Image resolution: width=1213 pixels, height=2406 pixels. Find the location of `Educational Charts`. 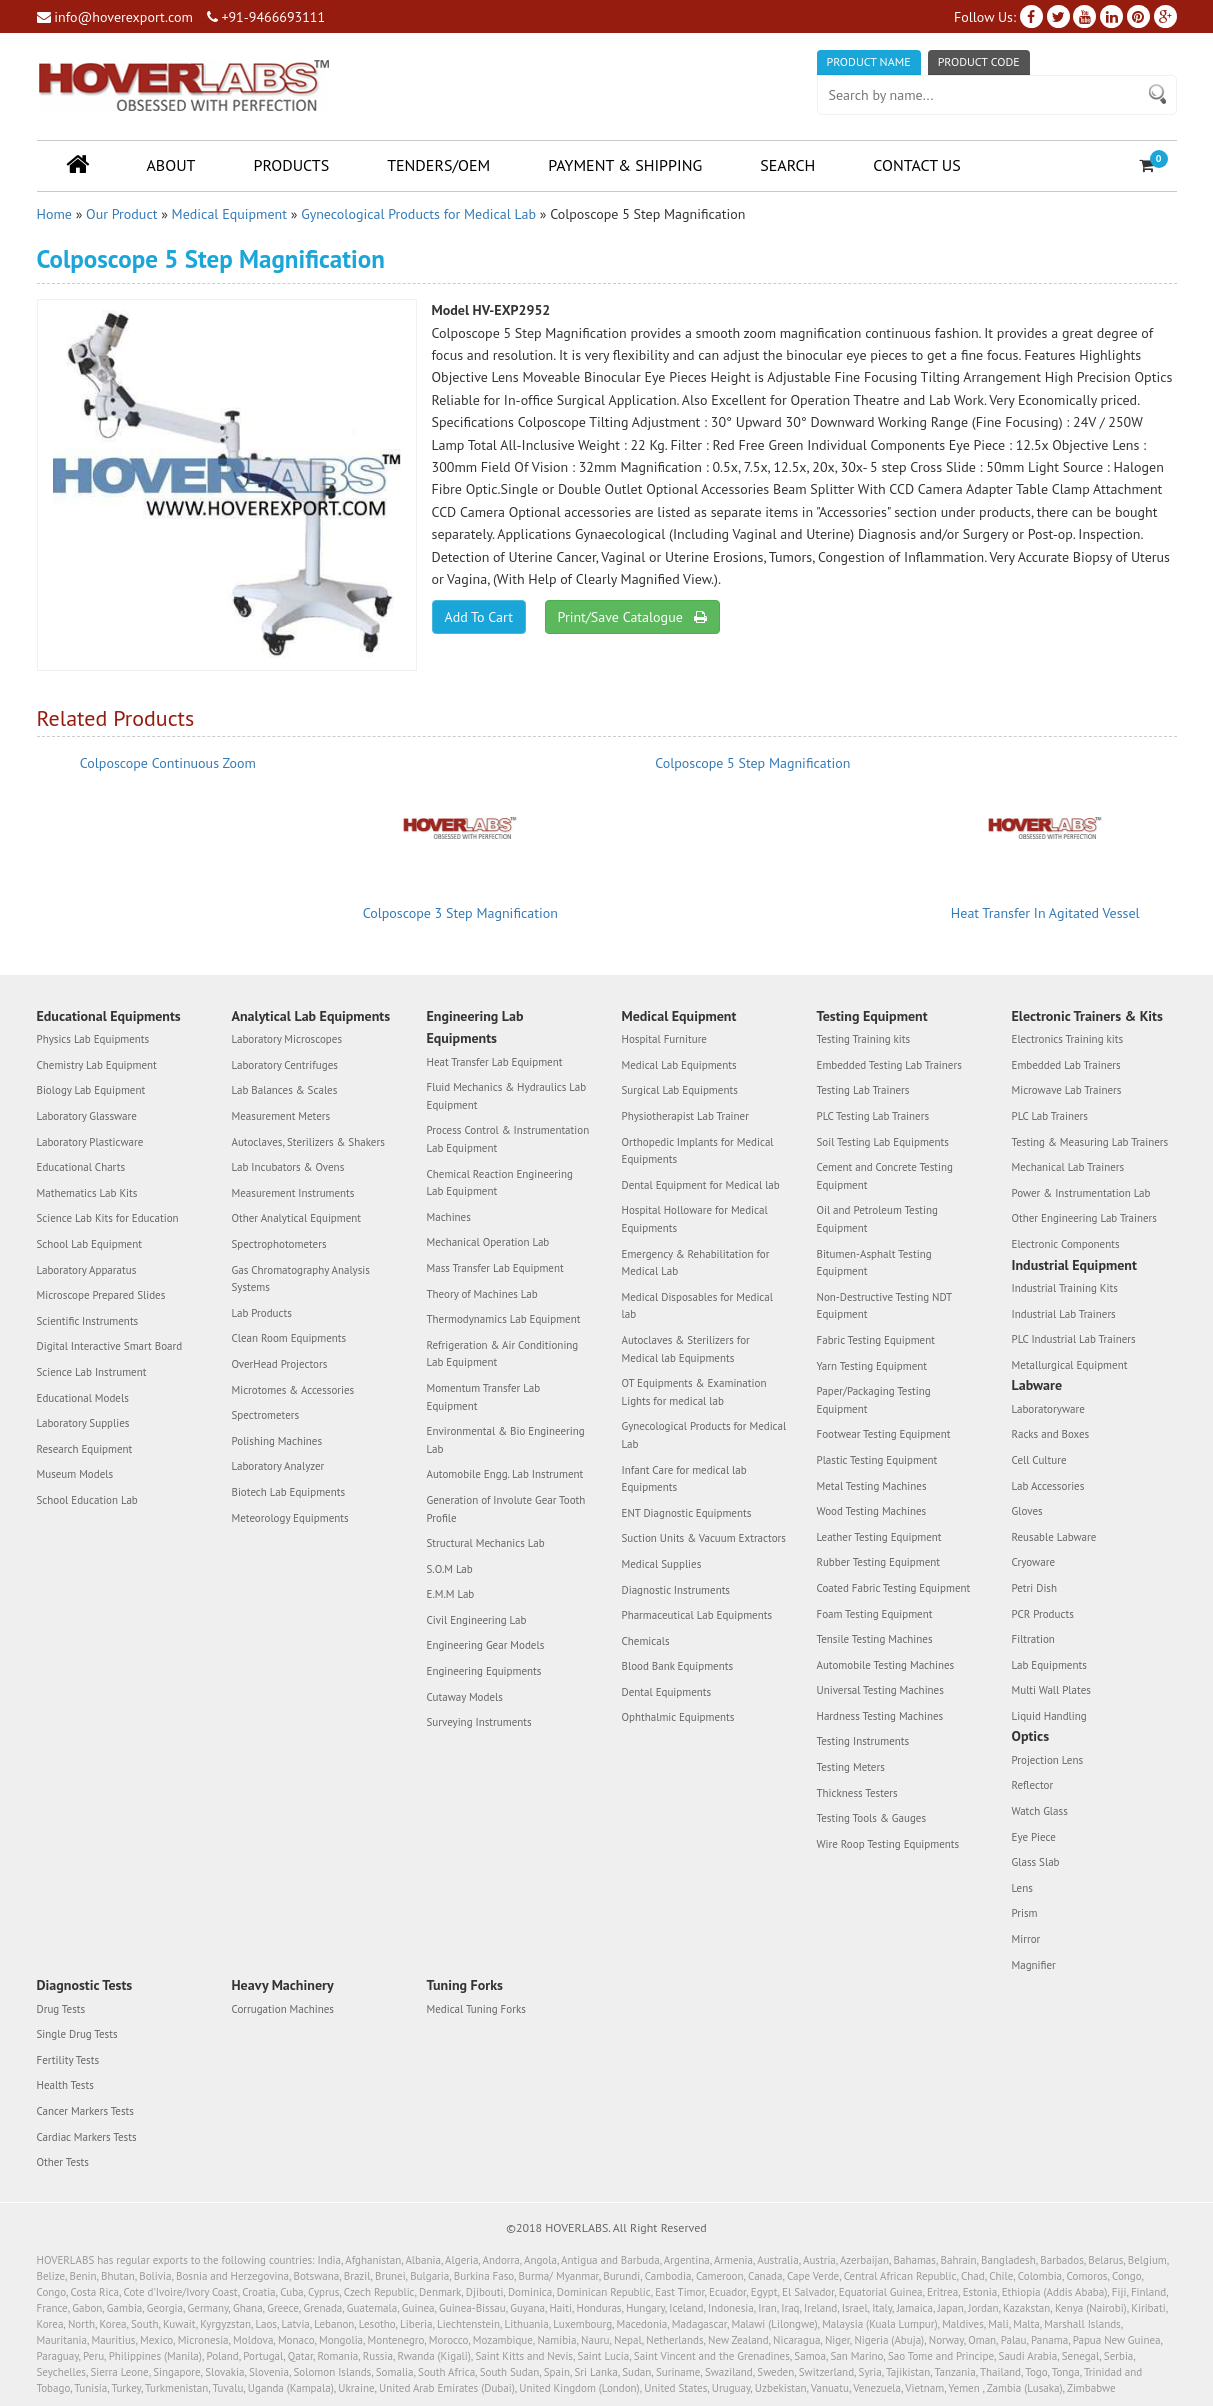

Educational Charts is located at coordinates (81, 1167).